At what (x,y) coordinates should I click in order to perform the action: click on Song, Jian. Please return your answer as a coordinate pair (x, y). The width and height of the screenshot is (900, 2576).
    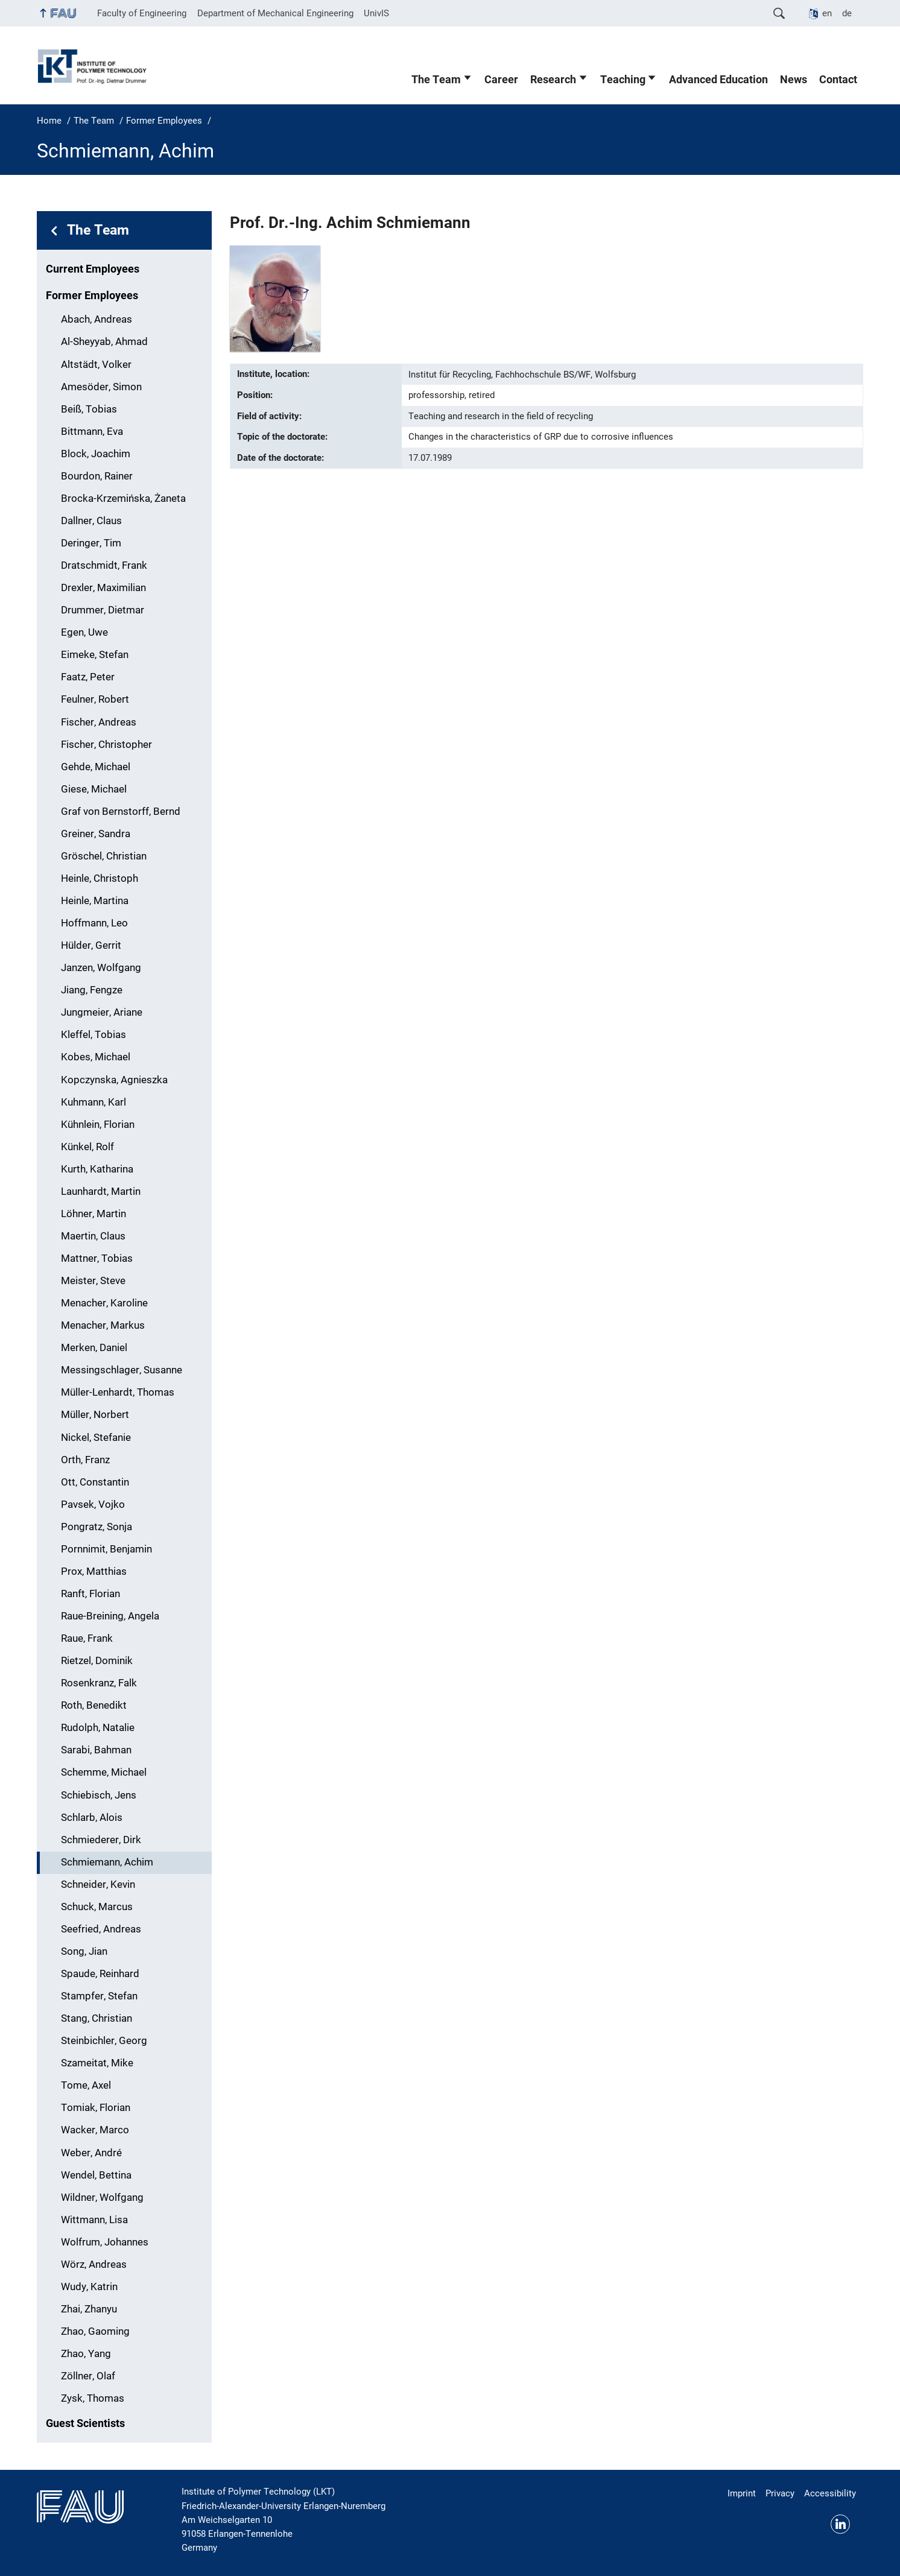
    Looking at the image, I should click on (84, 1951).